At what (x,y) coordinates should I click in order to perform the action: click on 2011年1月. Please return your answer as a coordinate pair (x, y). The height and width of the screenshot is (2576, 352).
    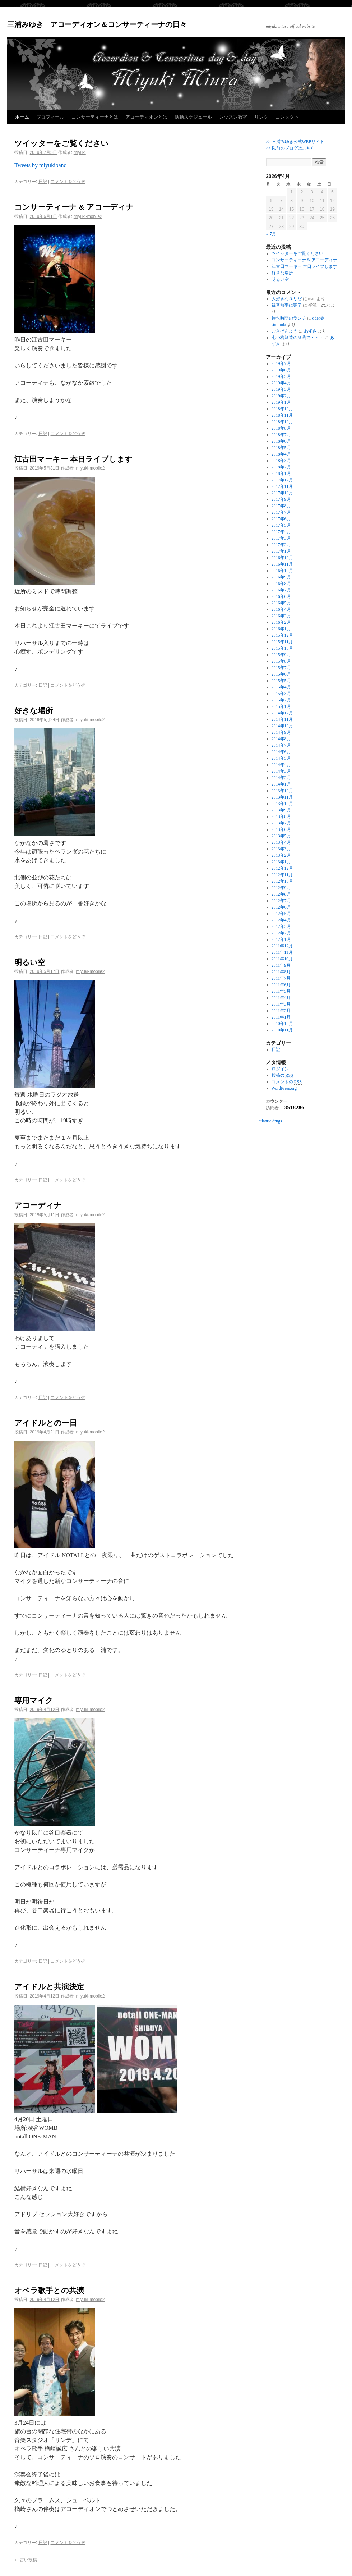
    Looking at the image, I should click on (281, 1017).